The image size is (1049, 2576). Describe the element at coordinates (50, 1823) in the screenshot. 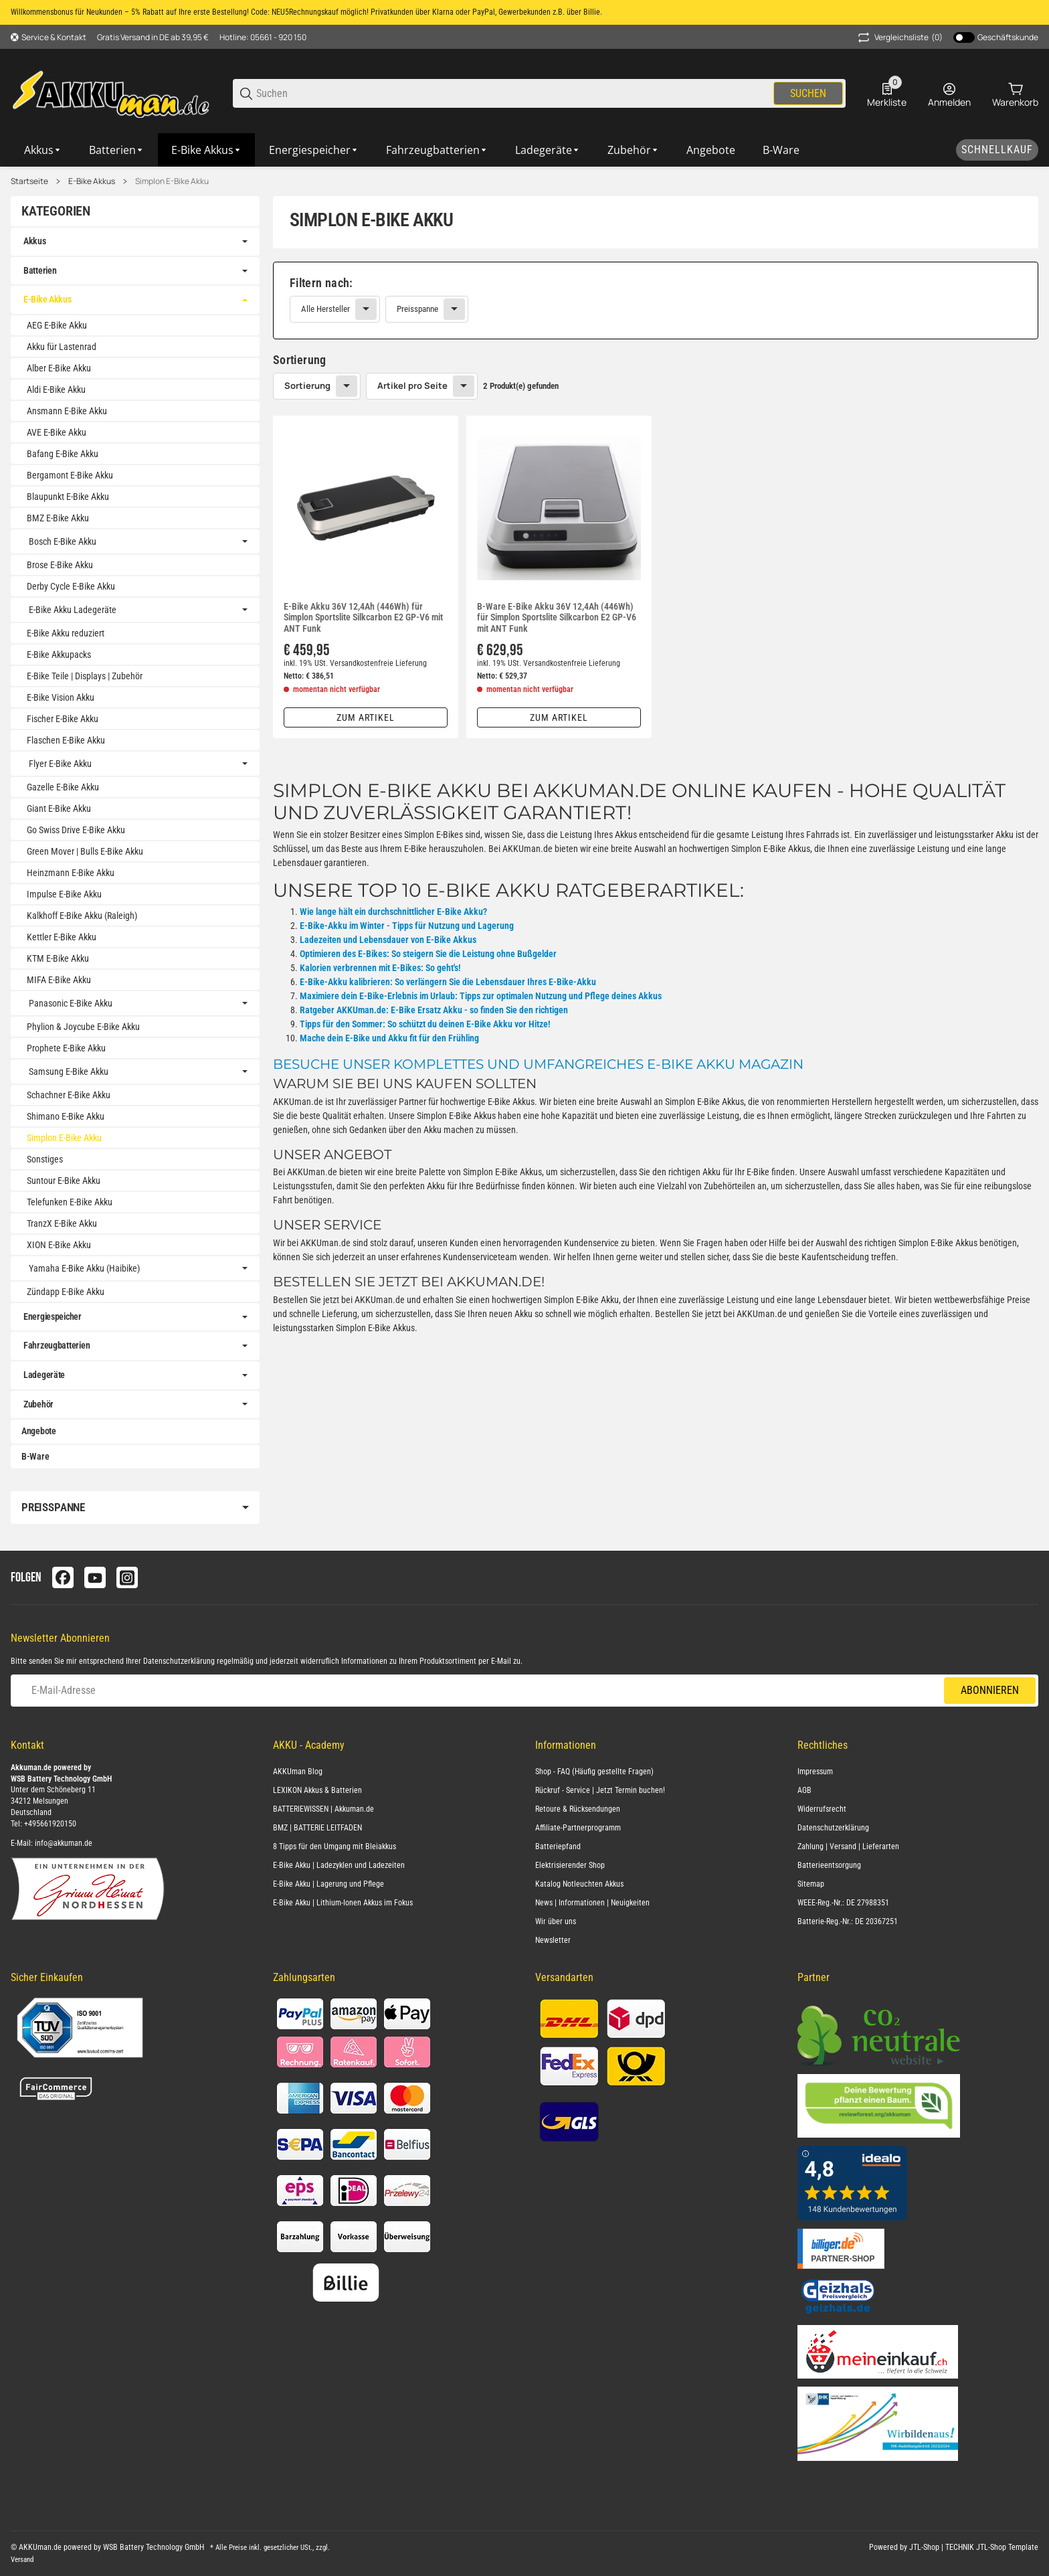

I see `+495661920150` at that location.